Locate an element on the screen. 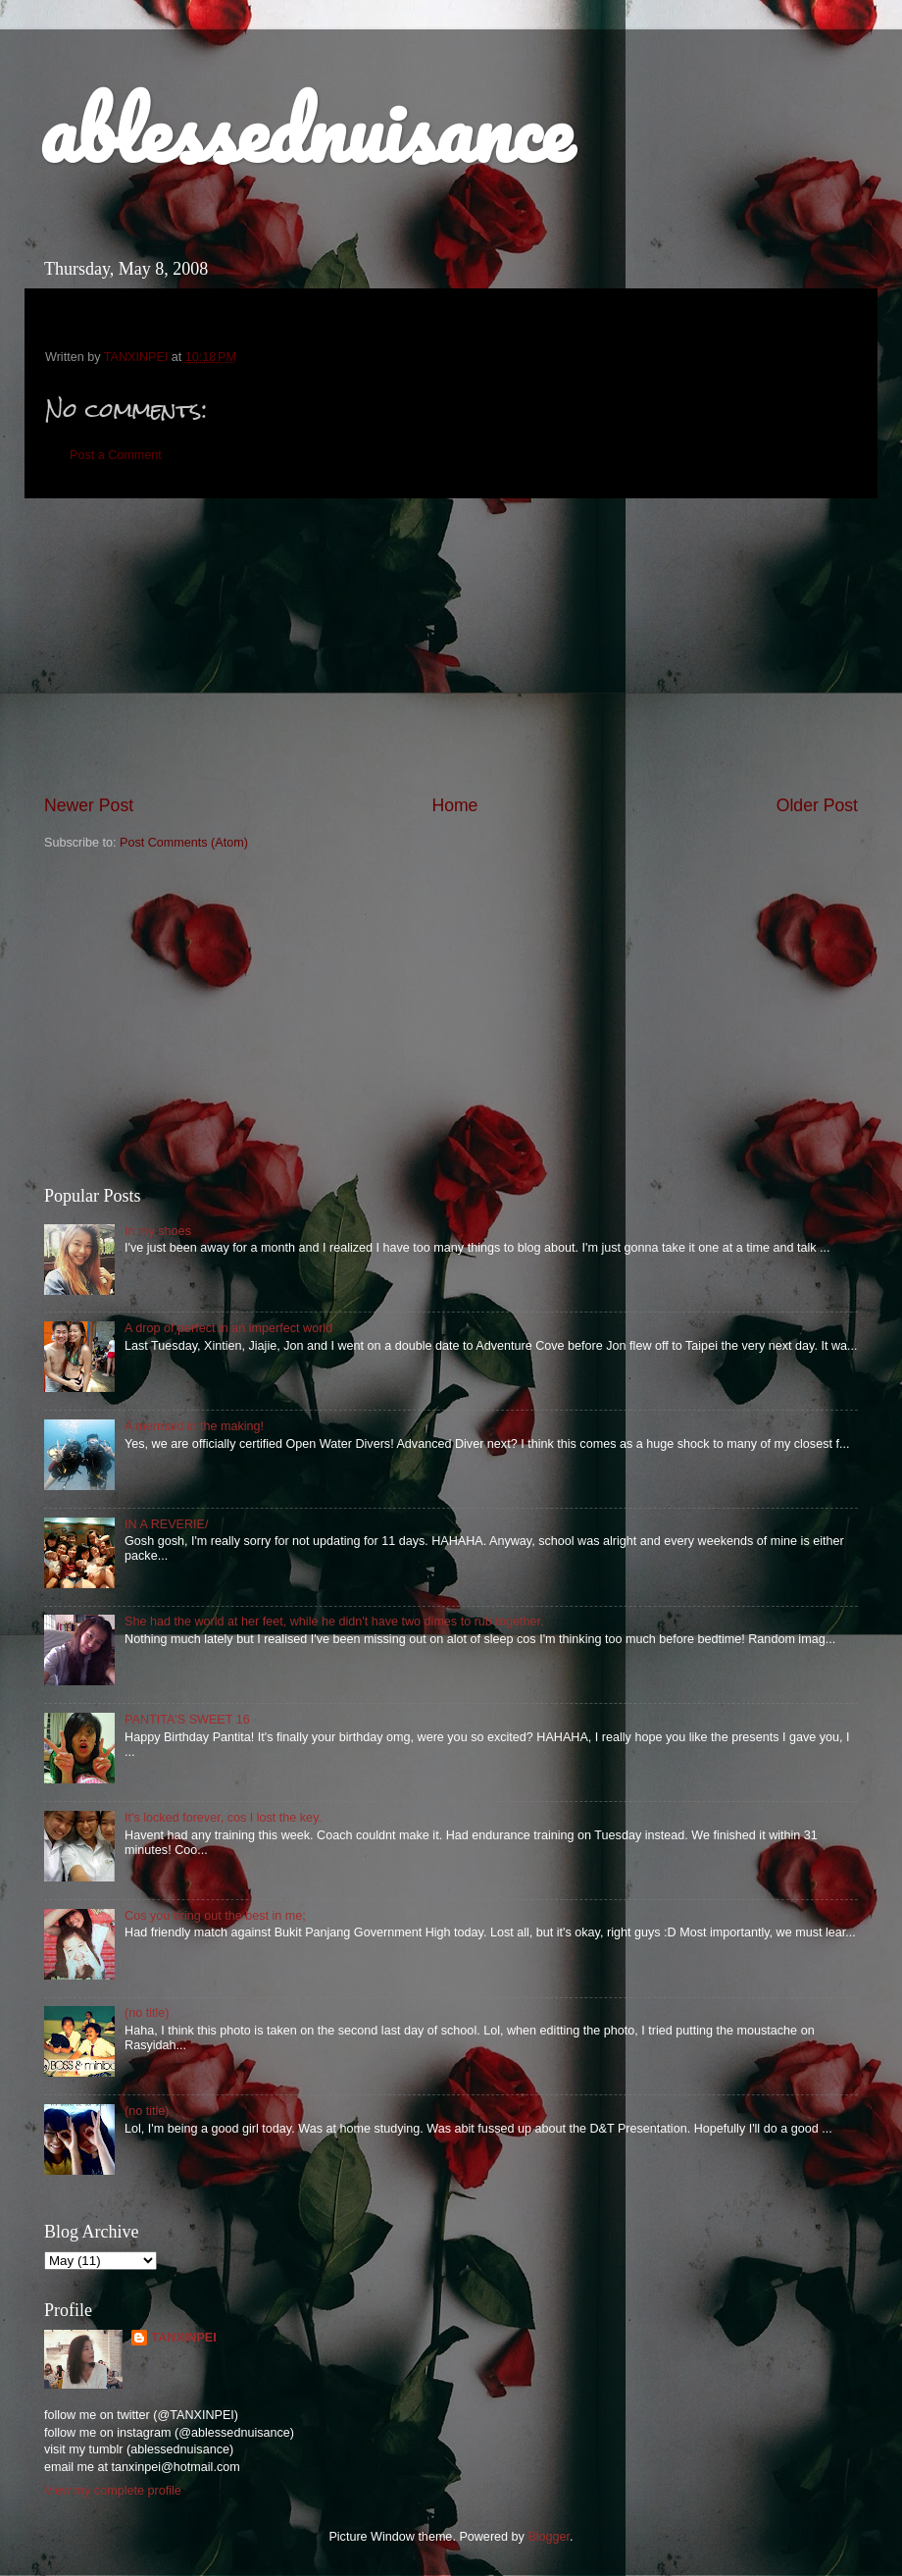  Home is located at coordinates (454, 805).